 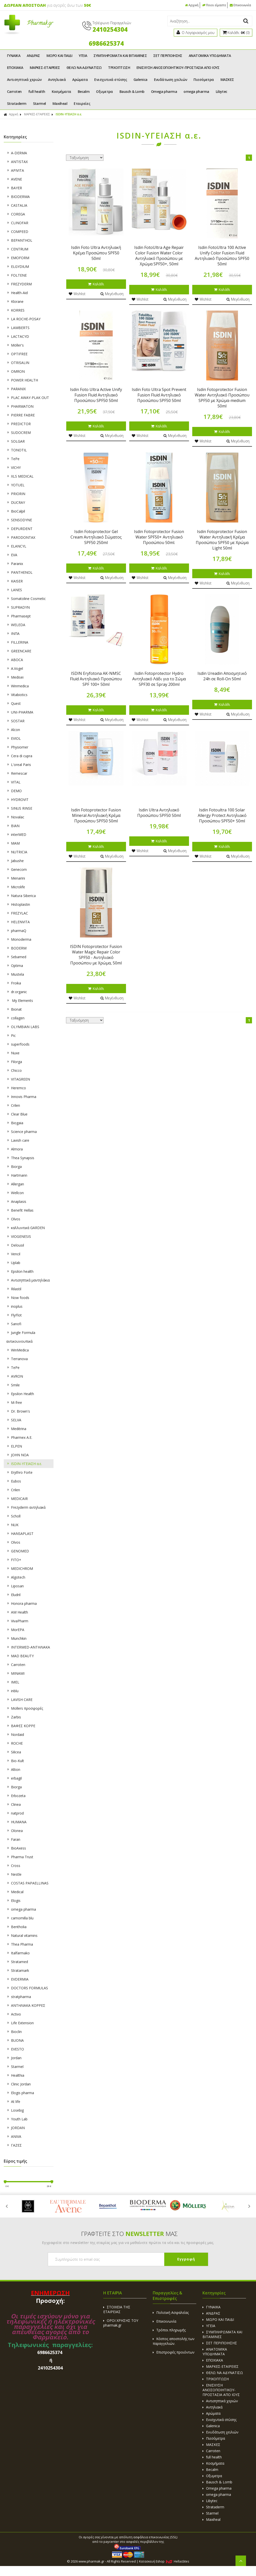 I want to click on Faran, so click(x=13, y=1839).